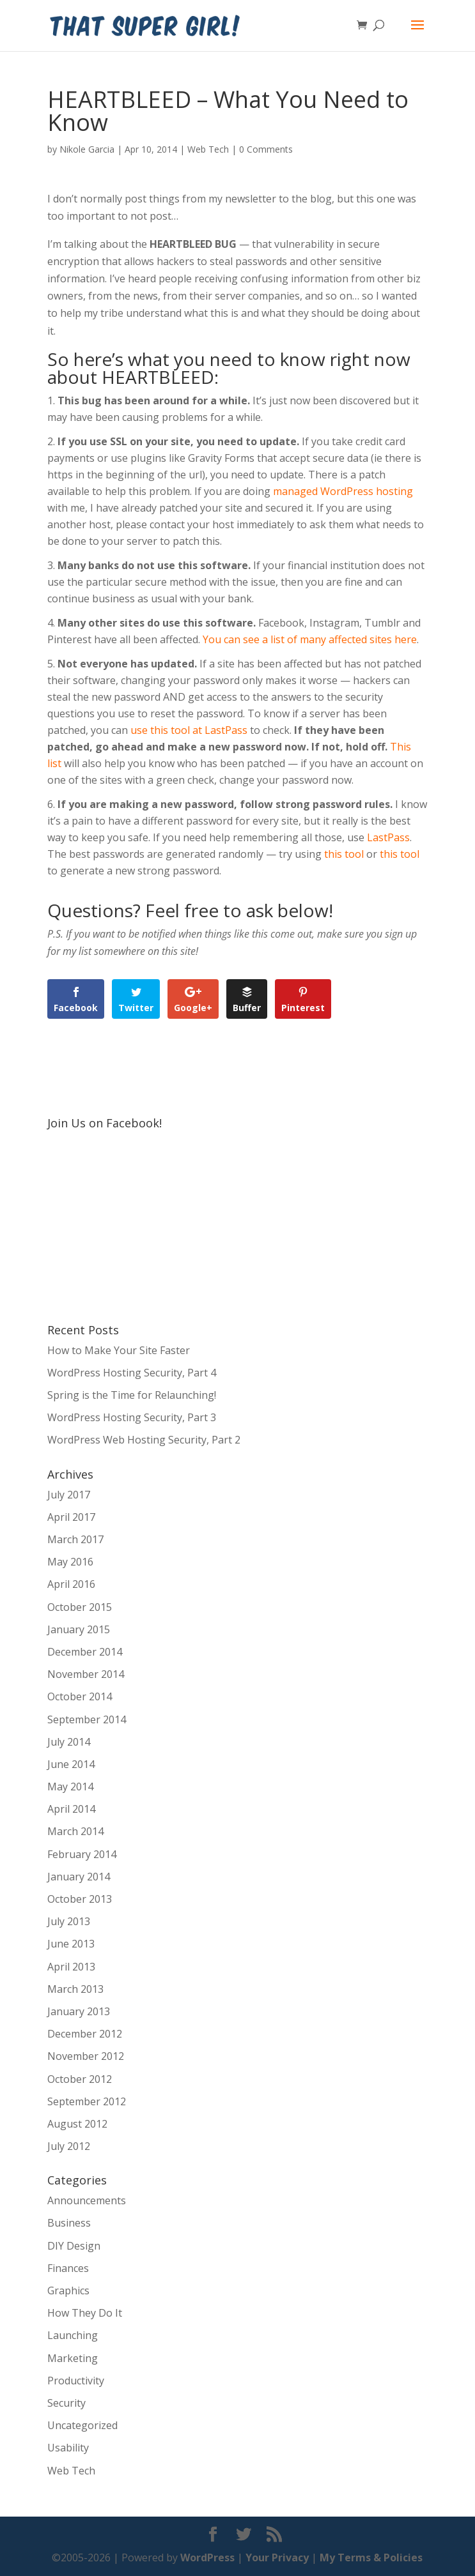 Image resolution: width=475 pixels, height=2576 pixels. Describe the element at coordinates (207, 2557) in the screenshot. I see `WordPress` at that location.